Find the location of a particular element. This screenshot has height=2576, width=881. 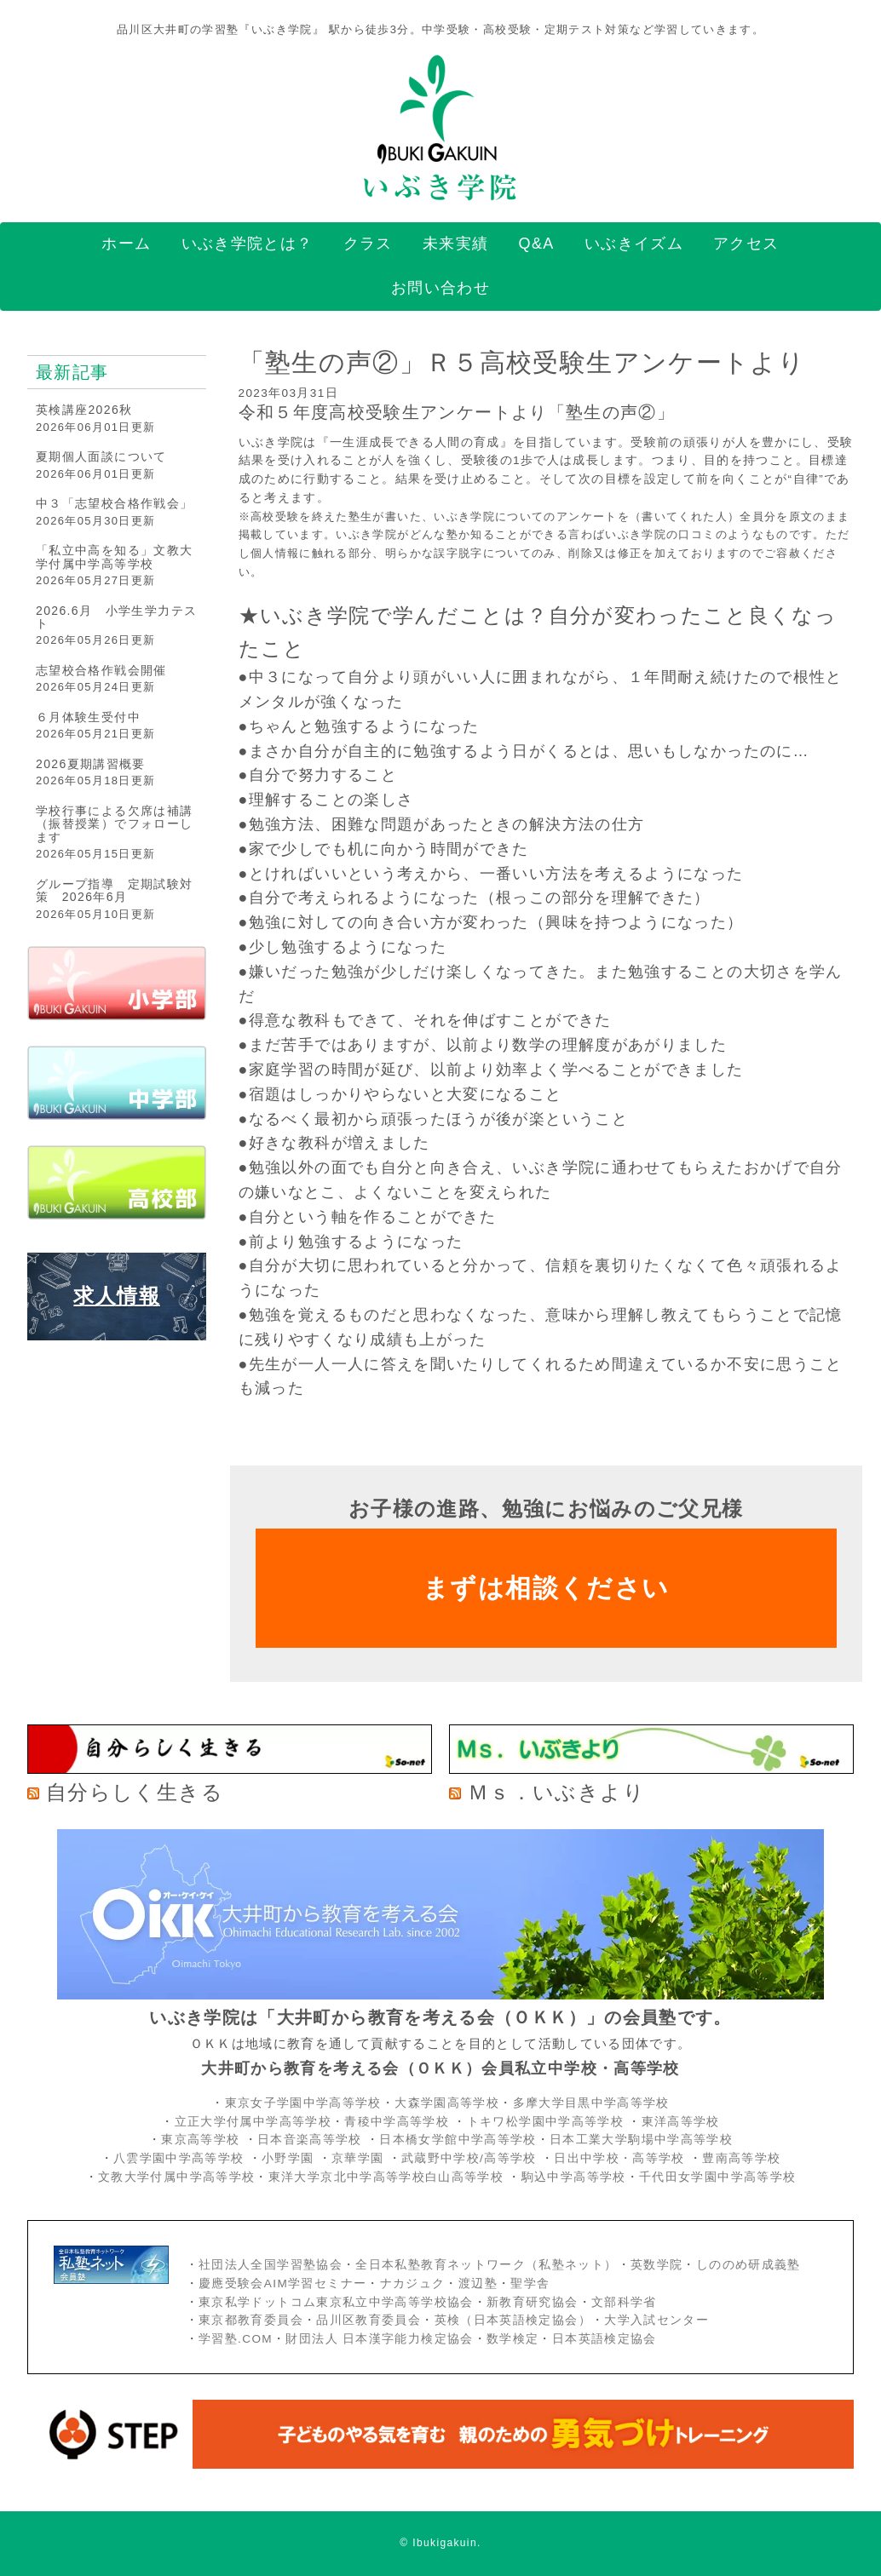

６月体験生受付中 is located at coordinates (88, 717).